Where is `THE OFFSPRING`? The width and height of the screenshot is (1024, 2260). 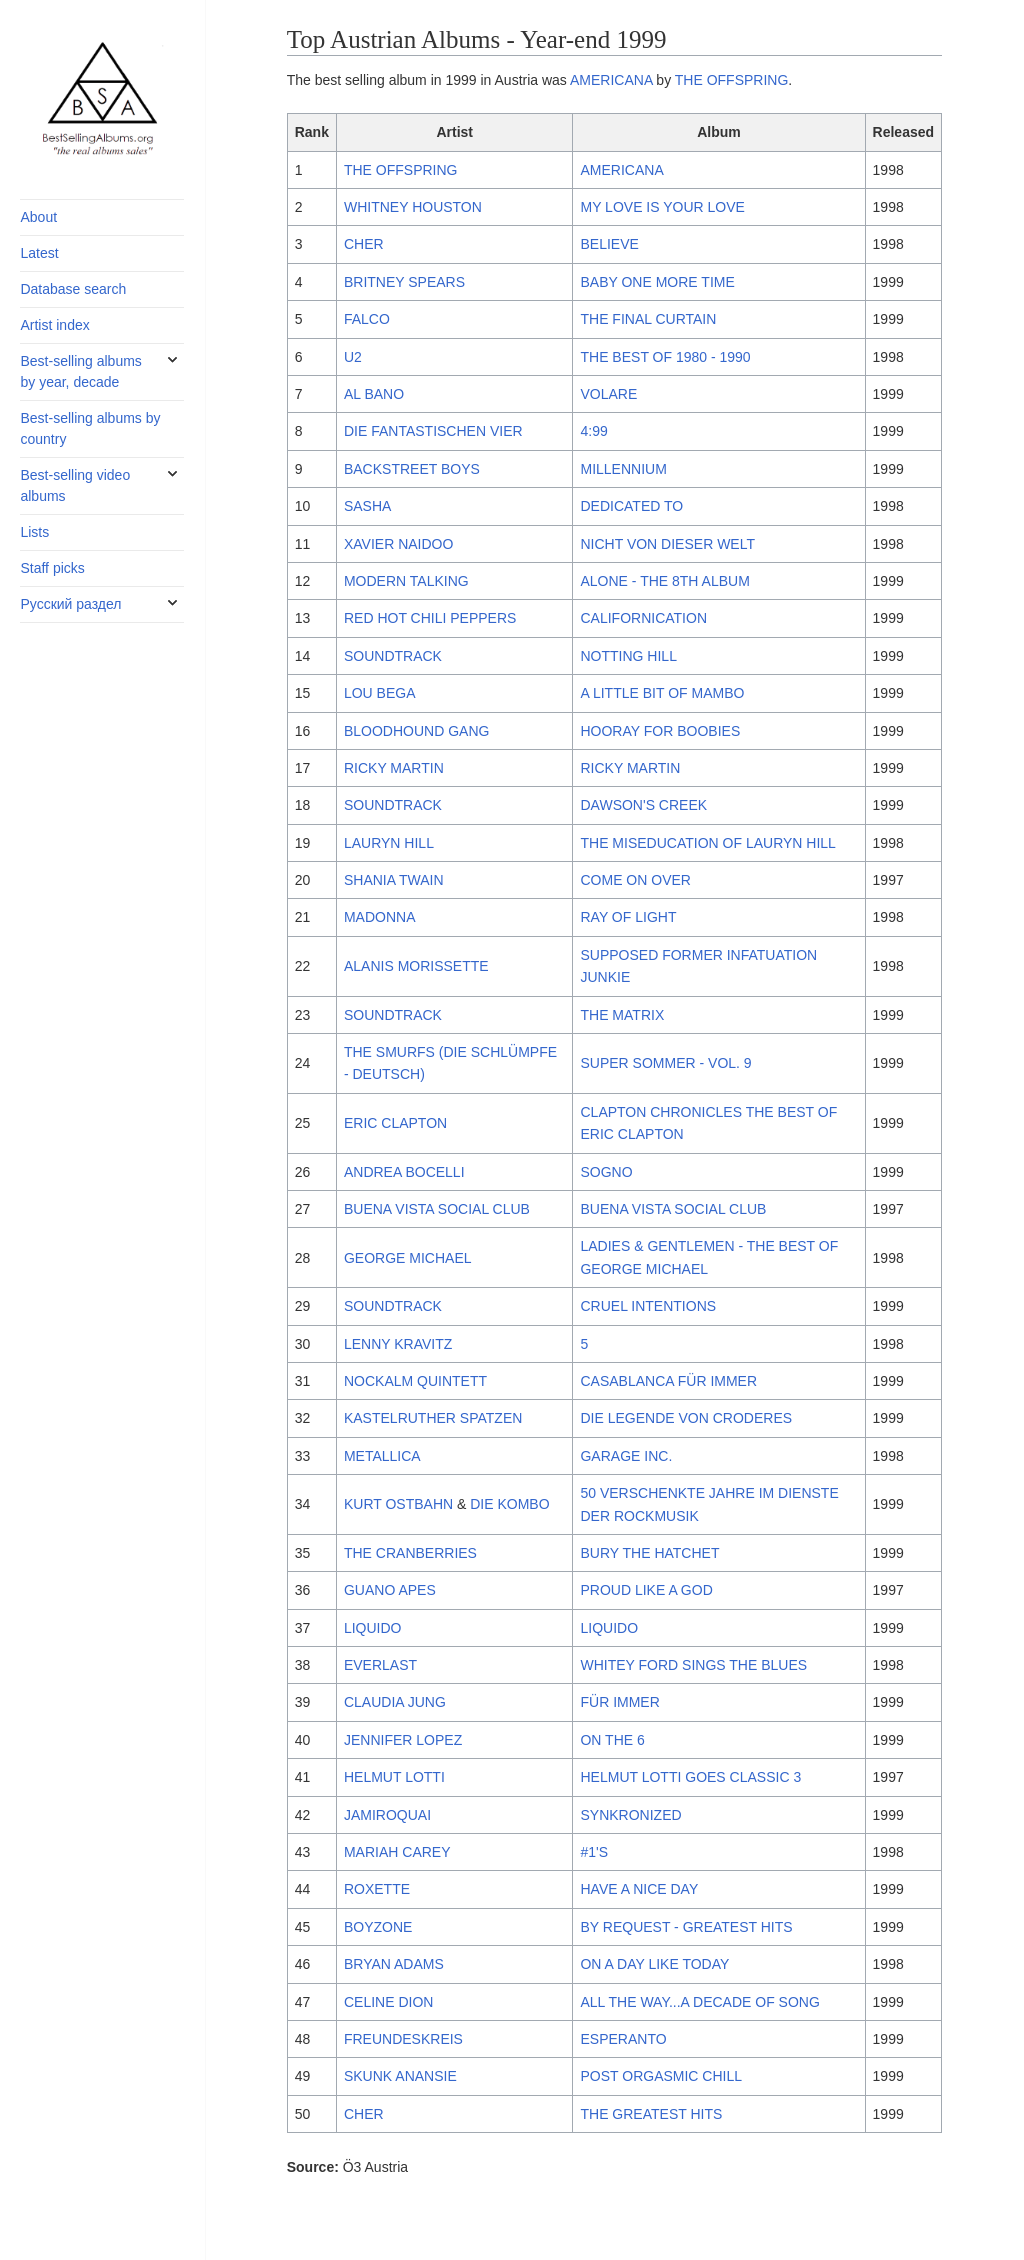 THE OFFSPRING is located at coordinates (732, 80).